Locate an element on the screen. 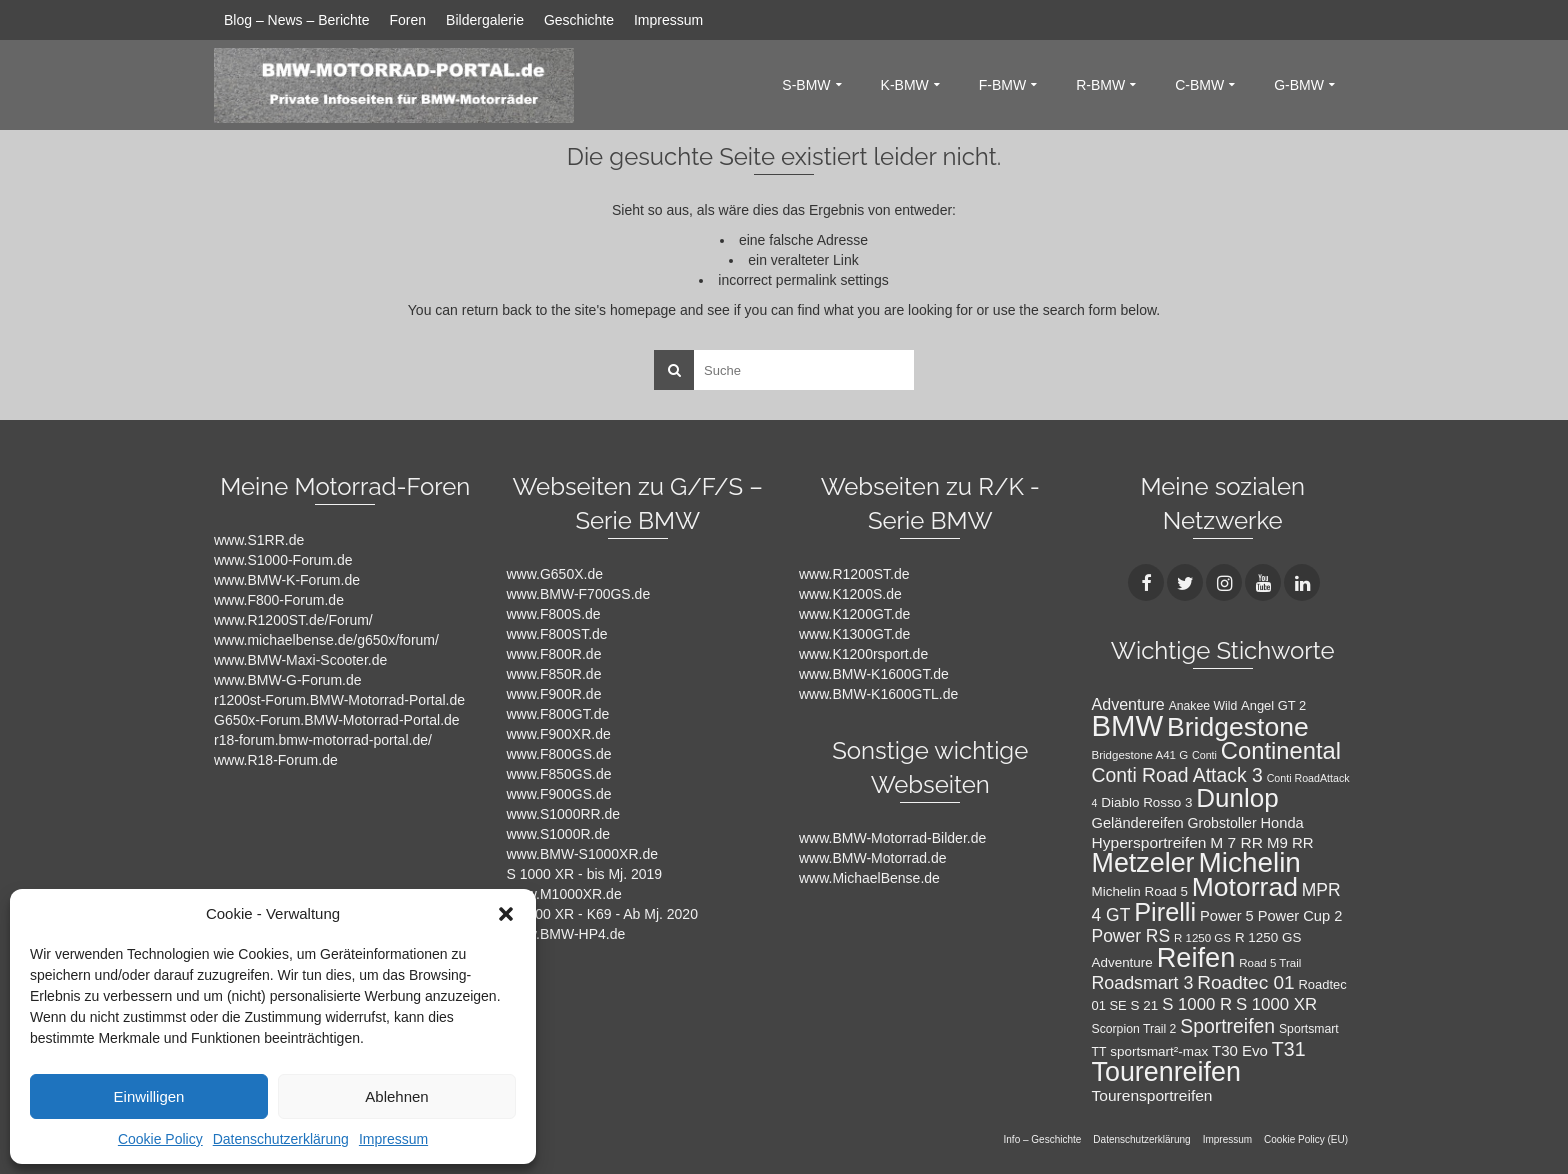 This screenshot has width=1568, height=1174. www.BMW-K1600GT.de is located at coordinates (874, 674).